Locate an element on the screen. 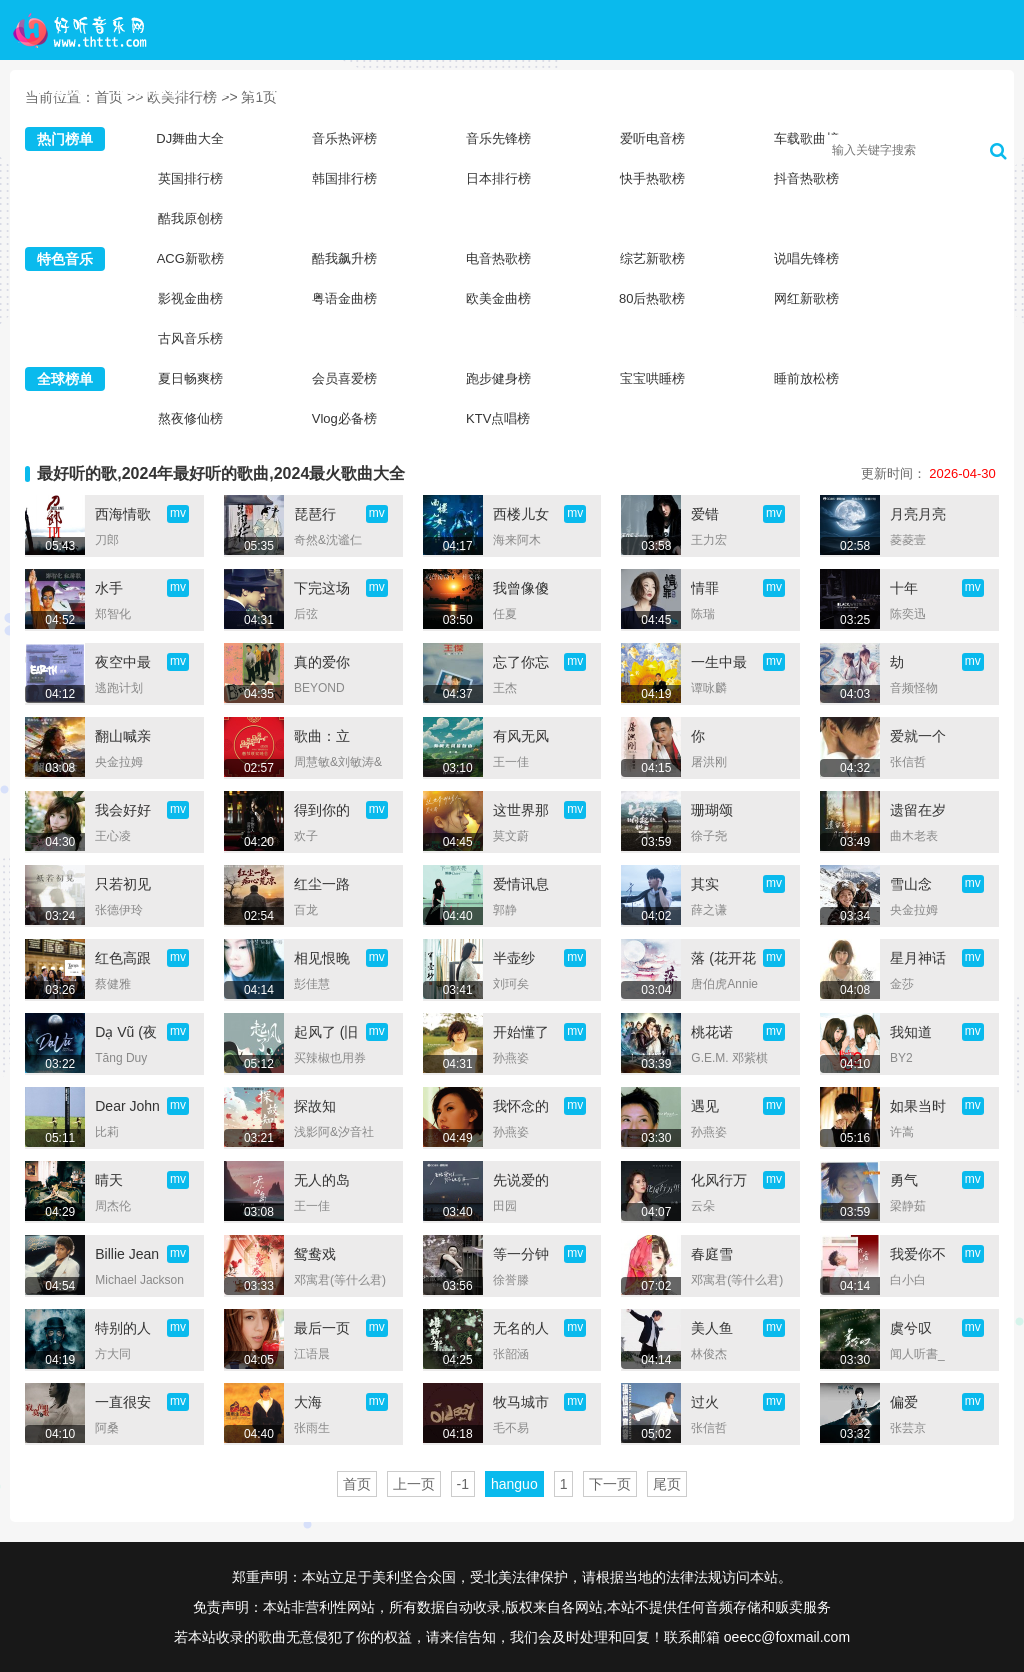 The image size is (1024, 1672). 我爱你不问归期 is located at coordinates (918, 1257).